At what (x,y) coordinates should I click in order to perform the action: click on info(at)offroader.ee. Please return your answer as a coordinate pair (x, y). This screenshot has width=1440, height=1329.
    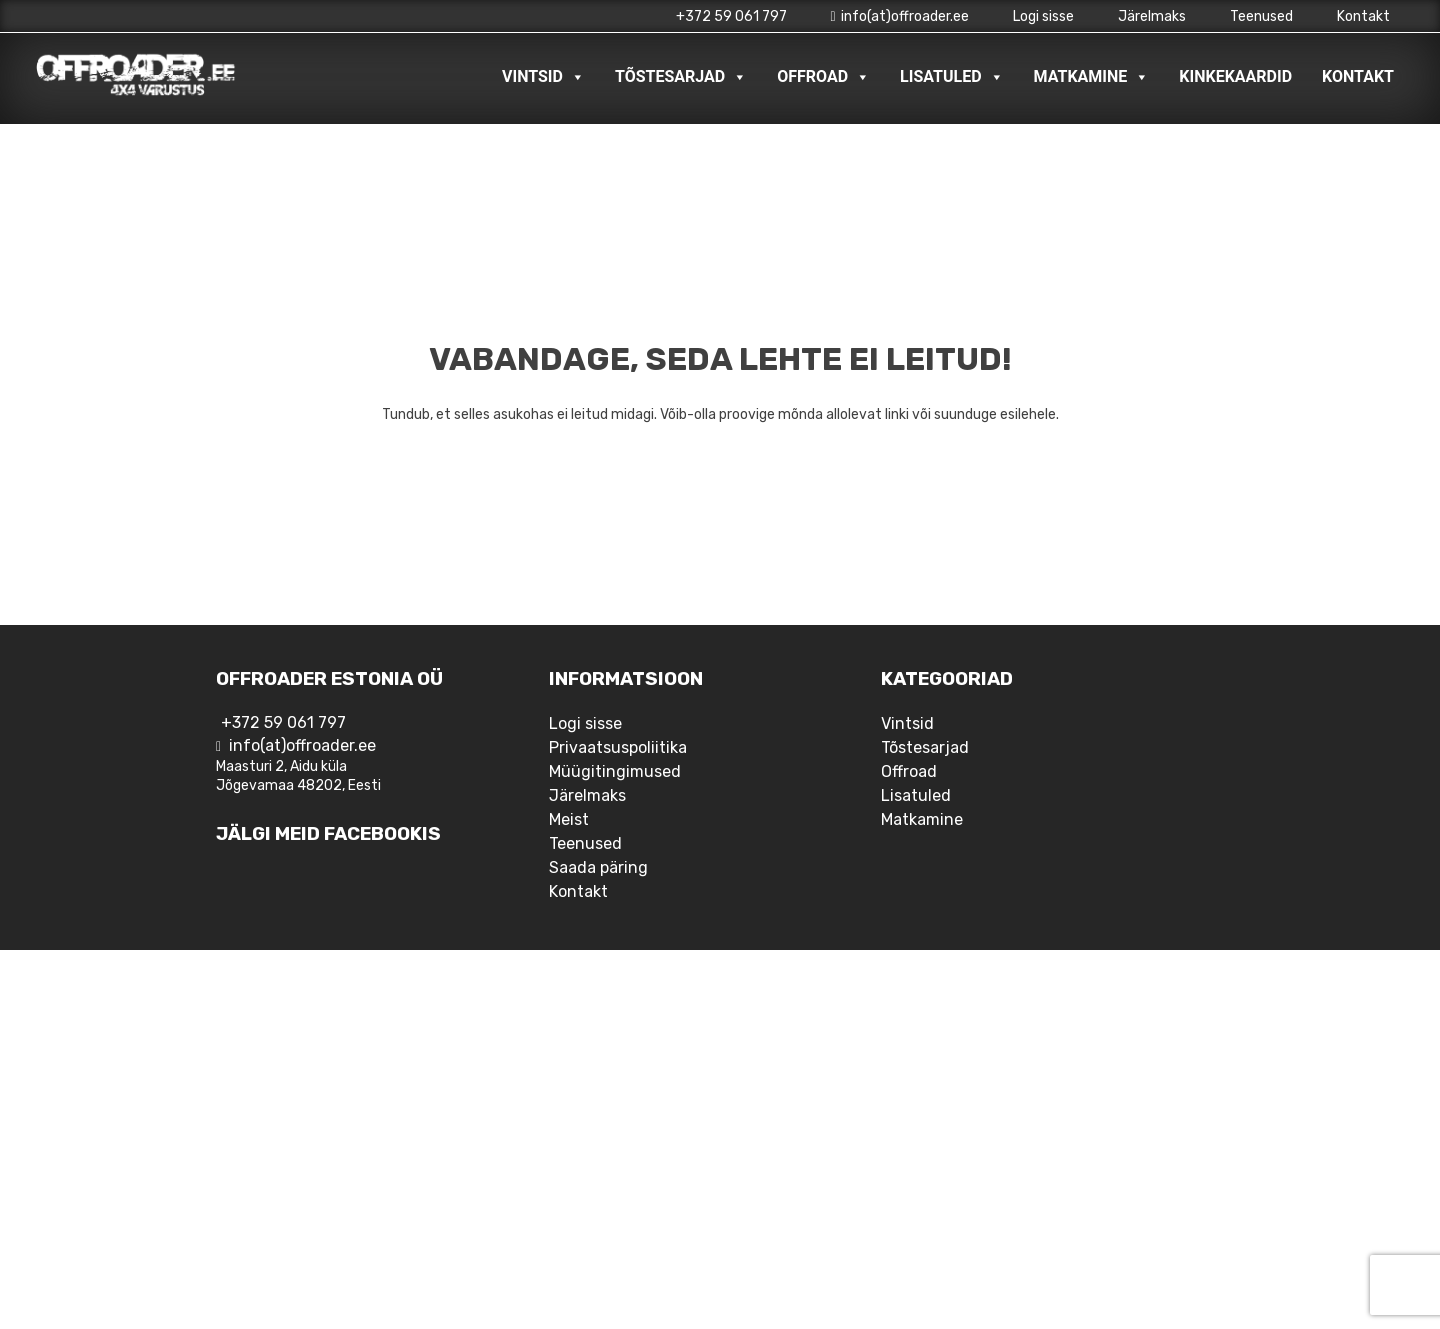
    Looking at the image, I should click on (900, 16).